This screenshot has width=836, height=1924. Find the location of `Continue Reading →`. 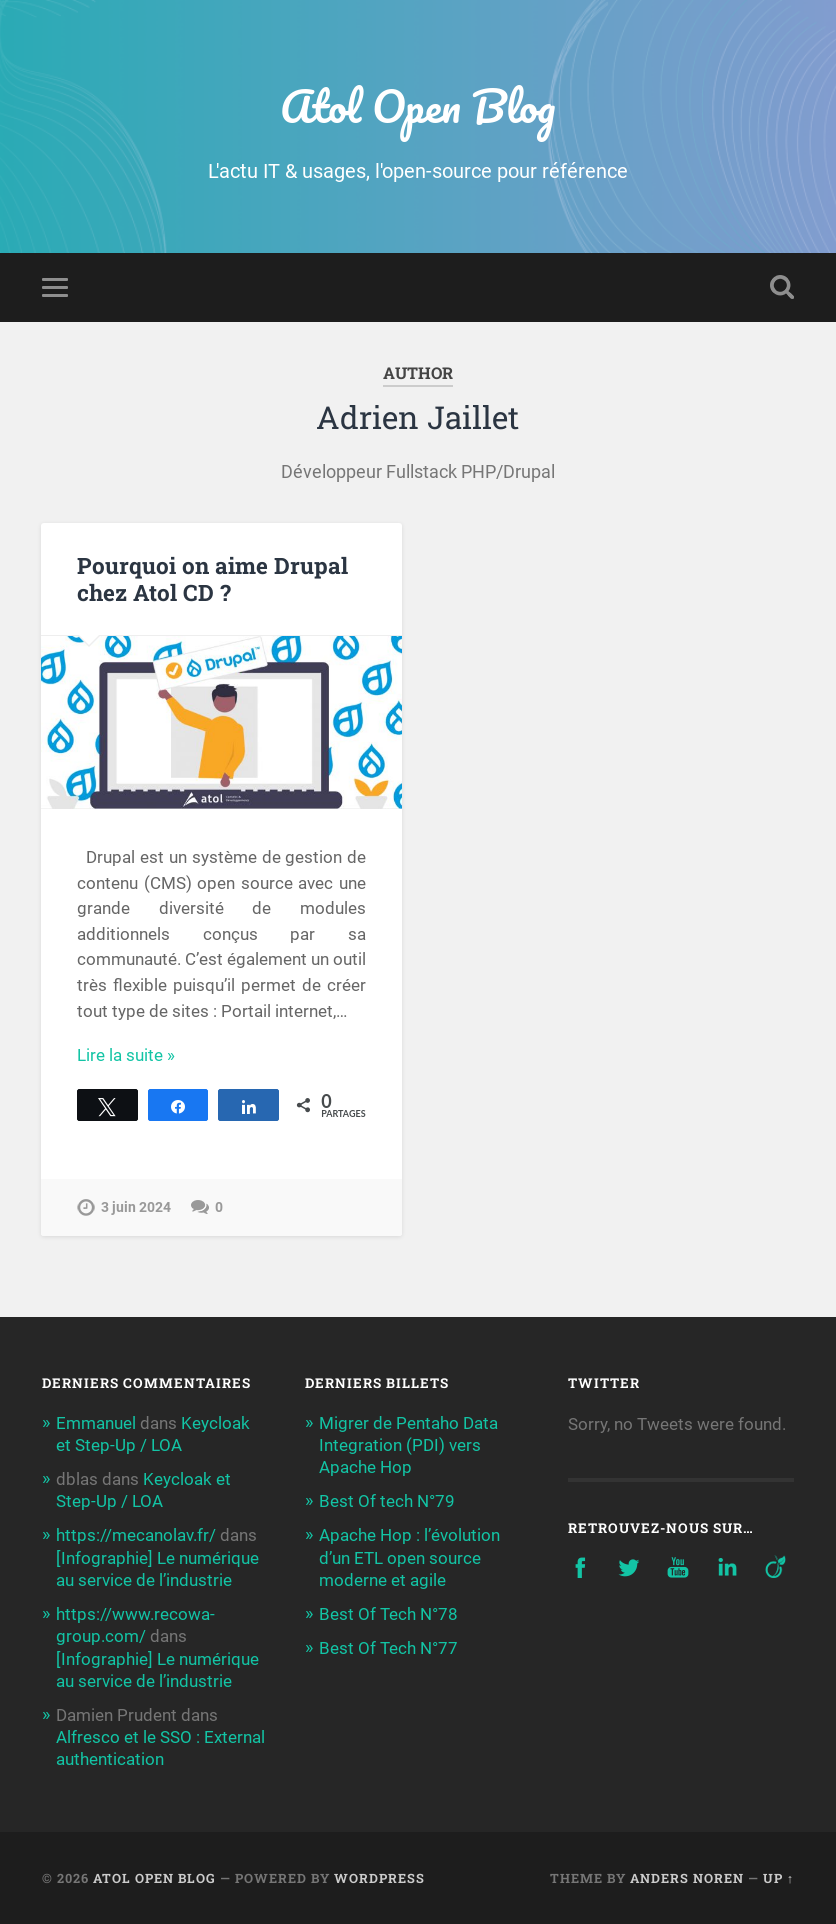

Continue Reading → is located at coordinates (153, 1055).